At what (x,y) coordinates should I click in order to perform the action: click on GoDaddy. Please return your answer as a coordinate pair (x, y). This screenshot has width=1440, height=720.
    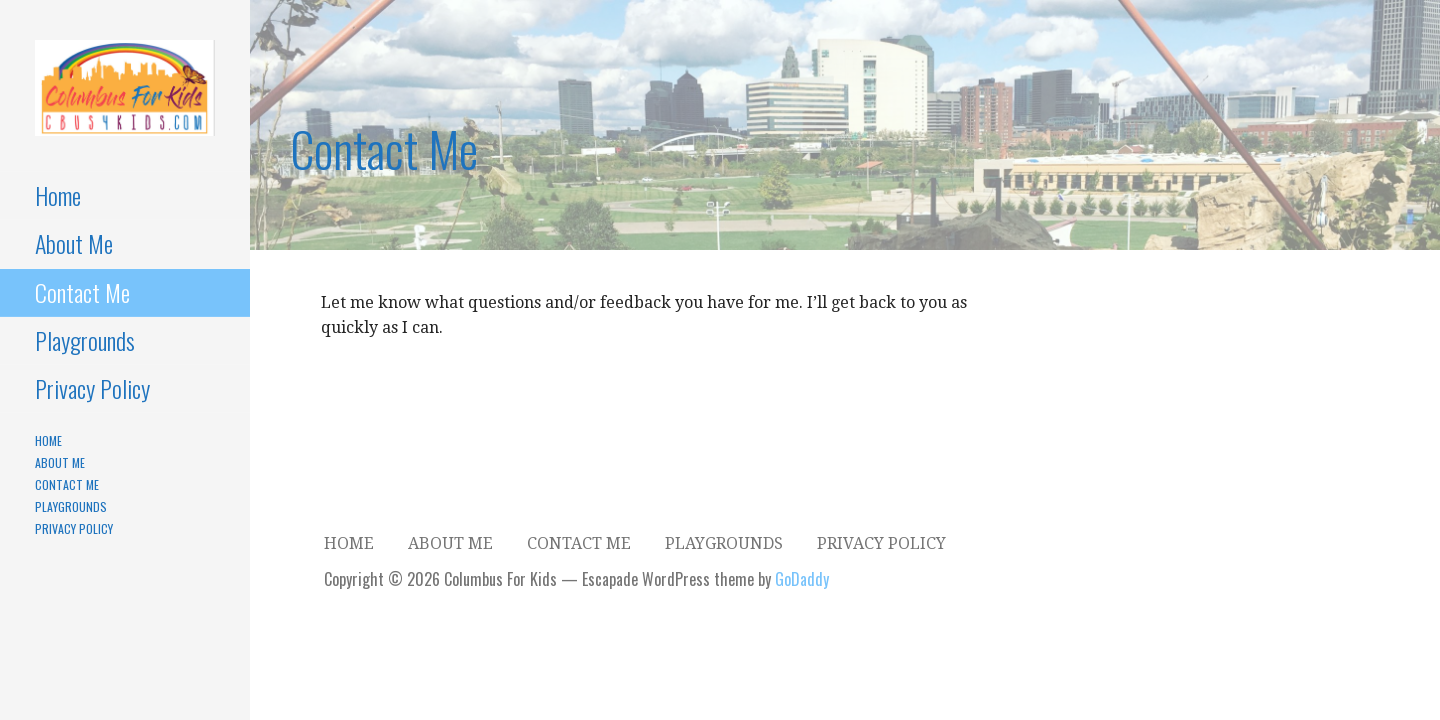
    Looking at the image, I should click on (802, 579).